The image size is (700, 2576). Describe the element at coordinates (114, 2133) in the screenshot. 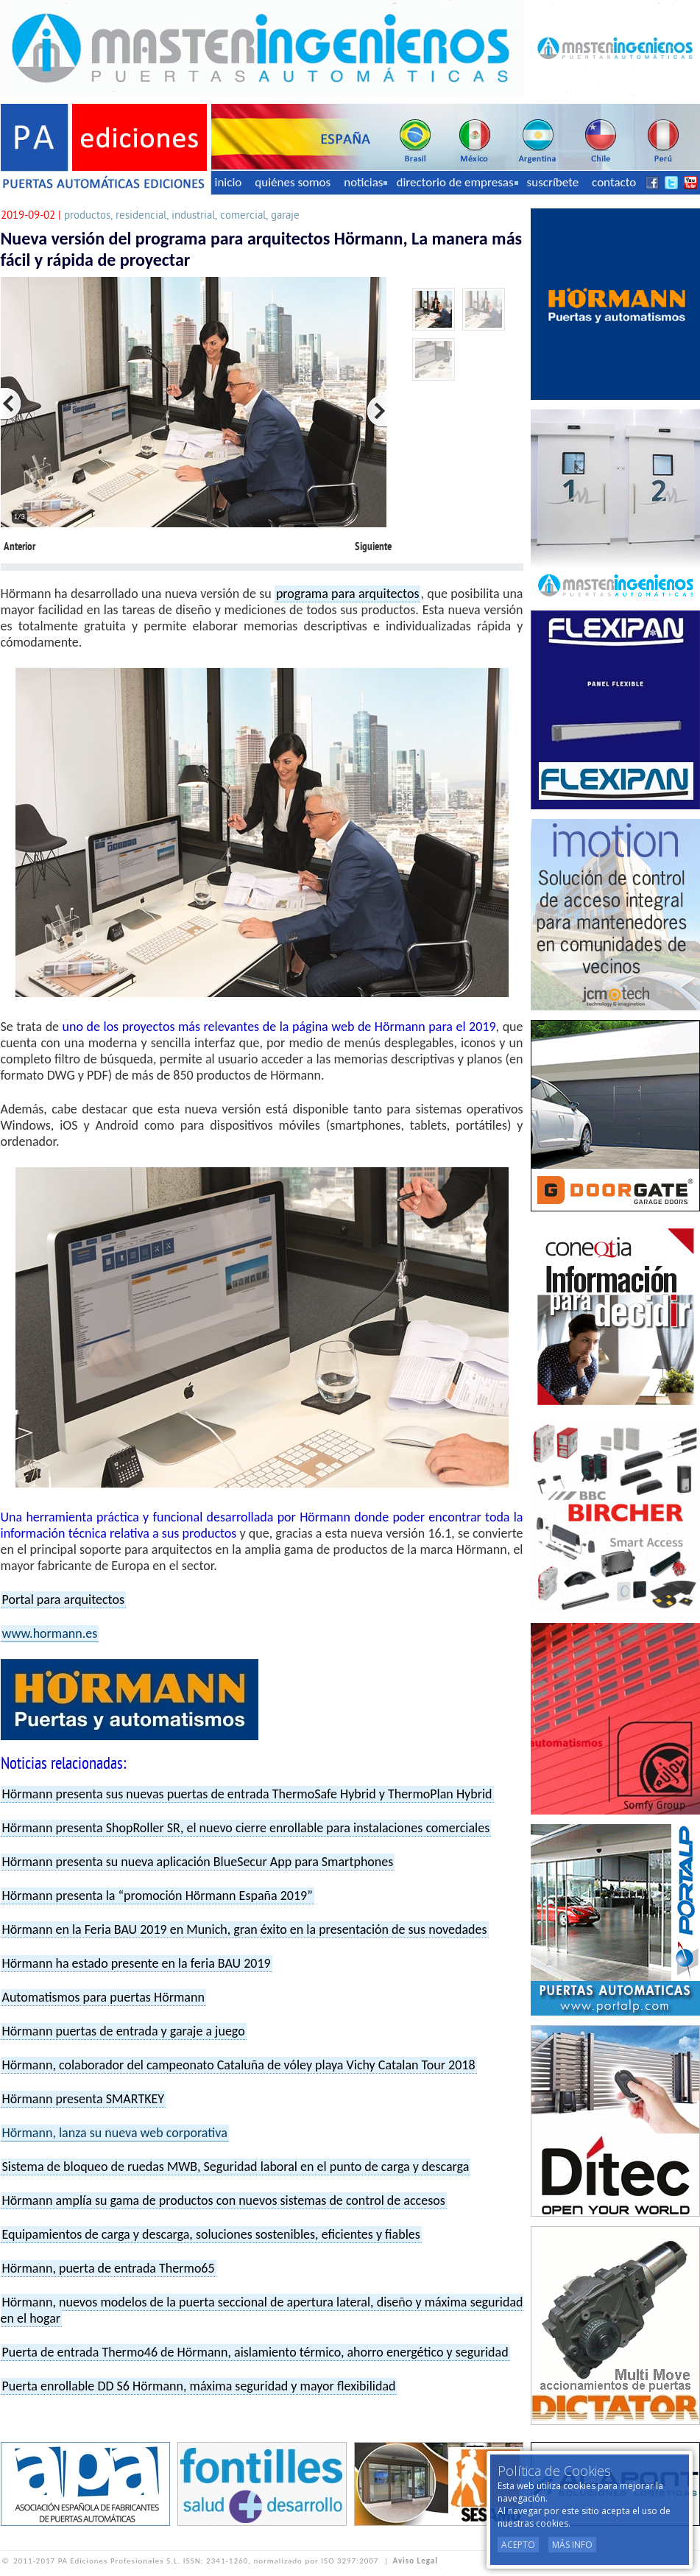

I see `Hörmann, lanza su nueva web corporativa` at that location.